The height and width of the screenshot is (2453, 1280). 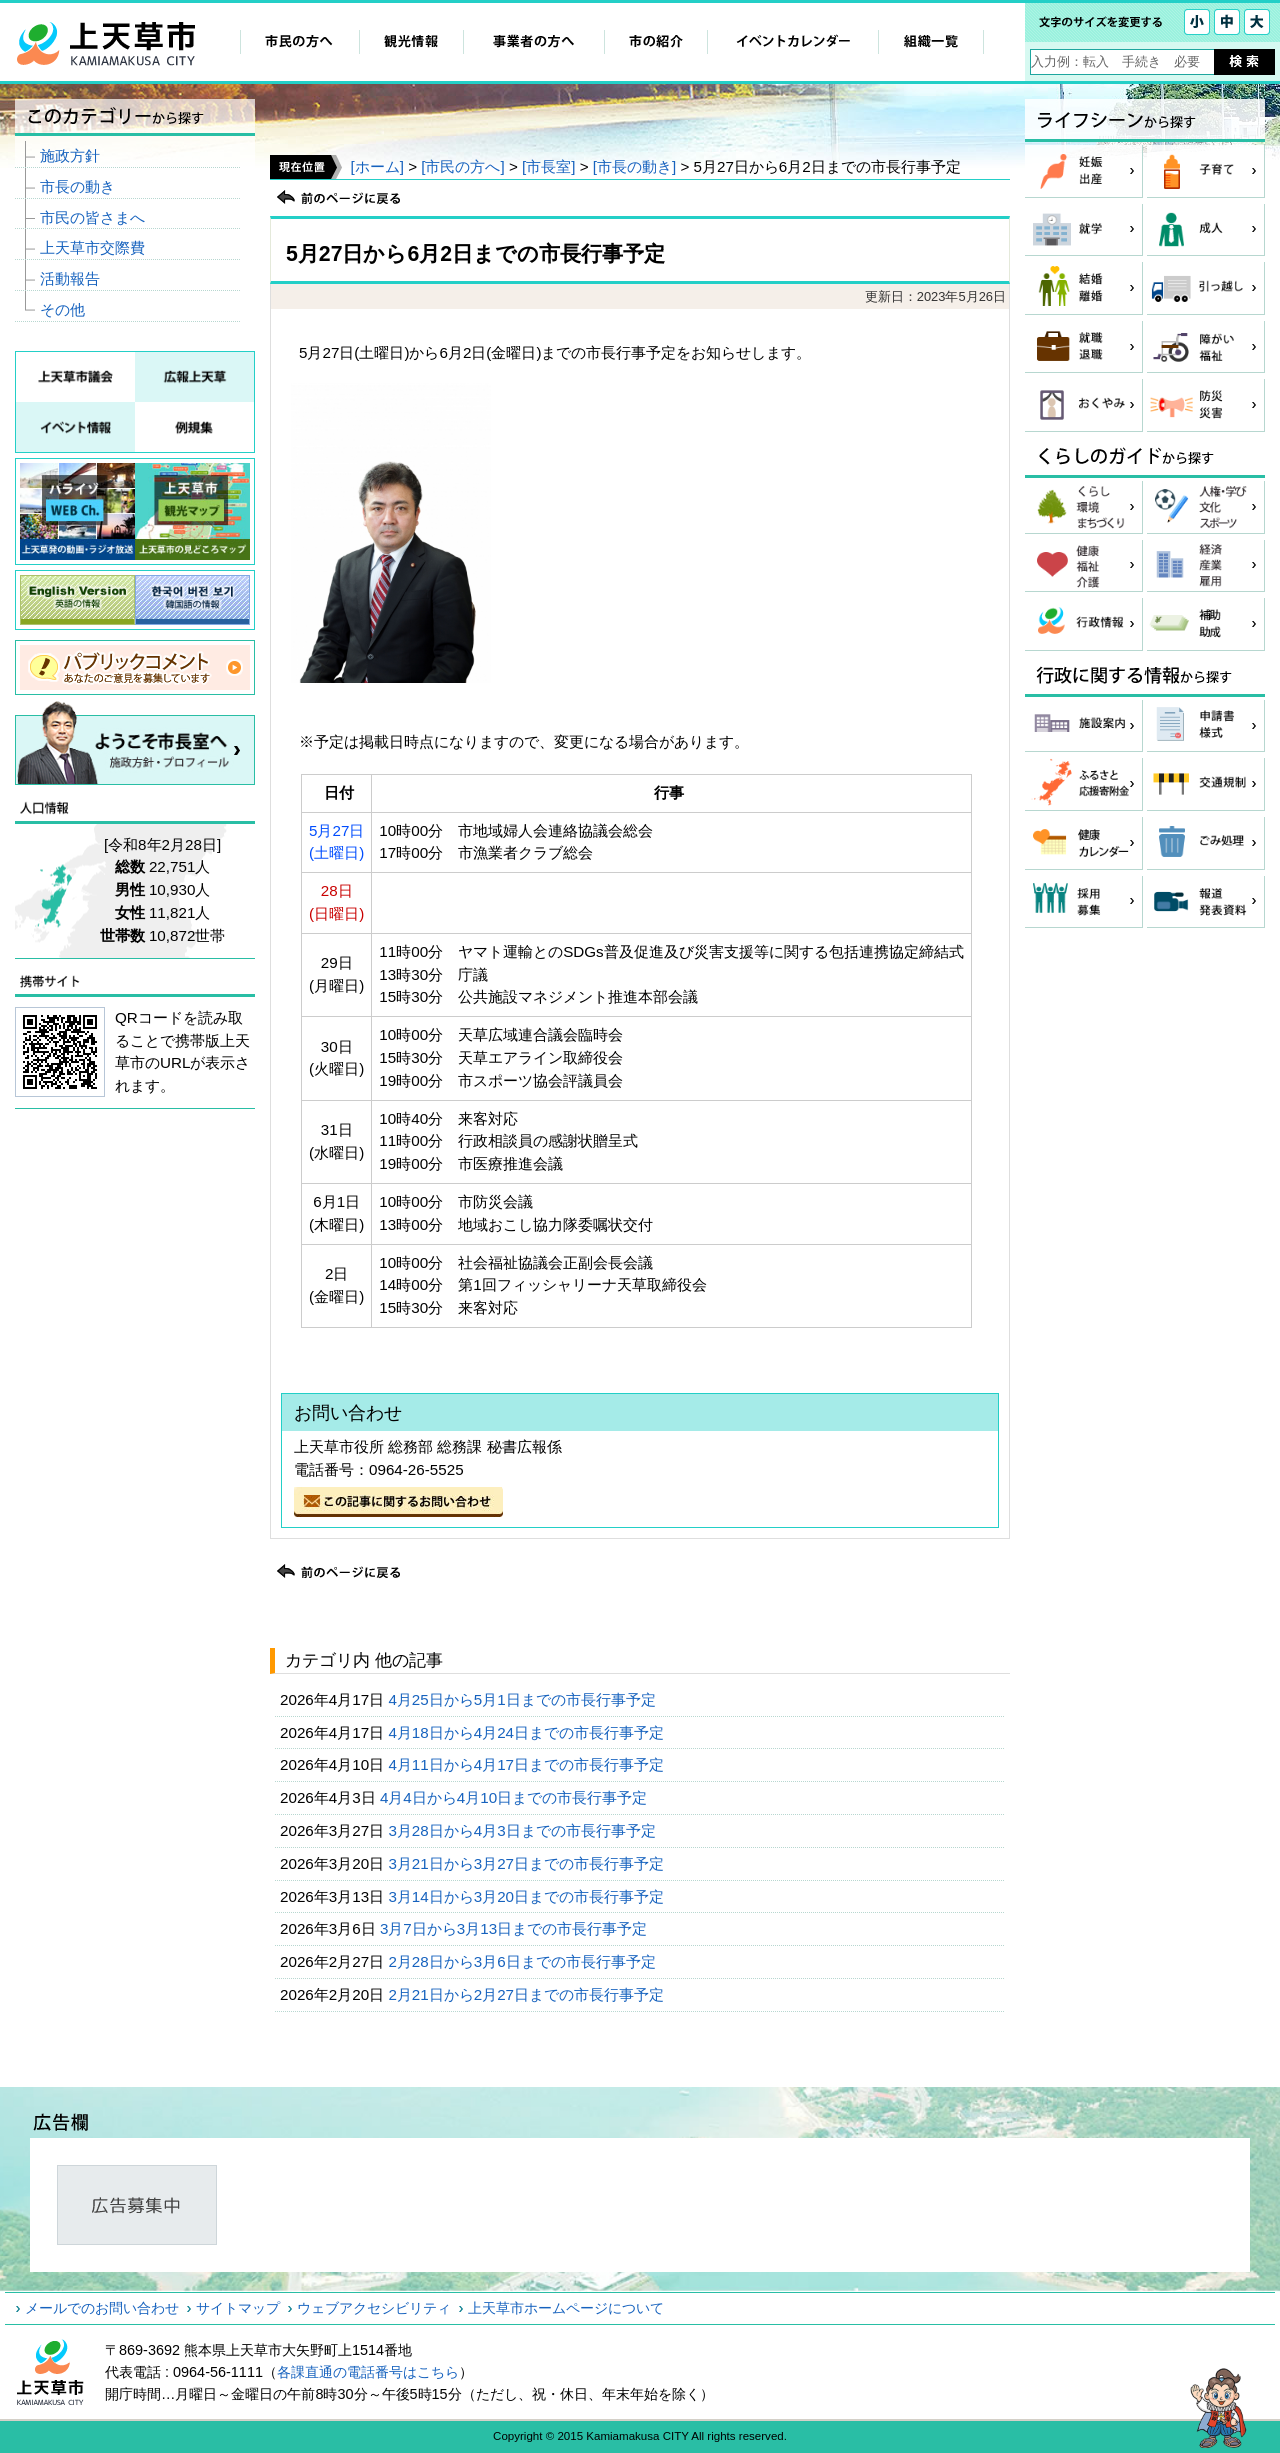 What do you see at coordinates (376, 166) in the screenshot?
I see `[ホーム]` at bounding box center [376, 166].